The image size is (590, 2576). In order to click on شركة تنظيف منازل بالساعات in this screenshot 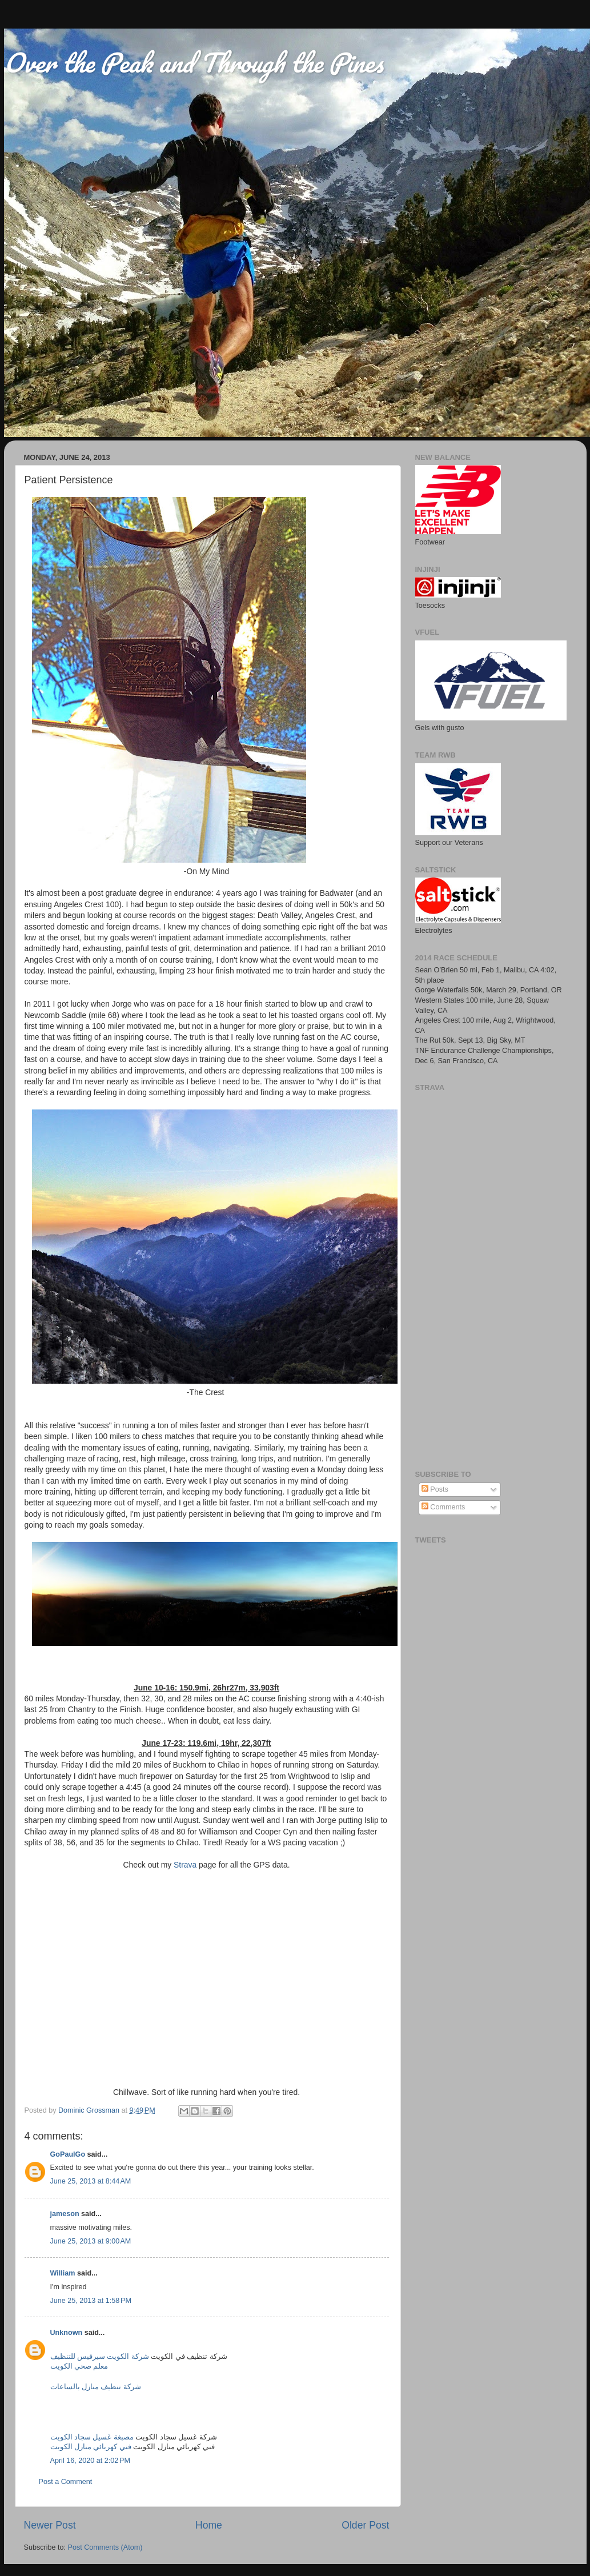, I will do `click(96, 2387)`.